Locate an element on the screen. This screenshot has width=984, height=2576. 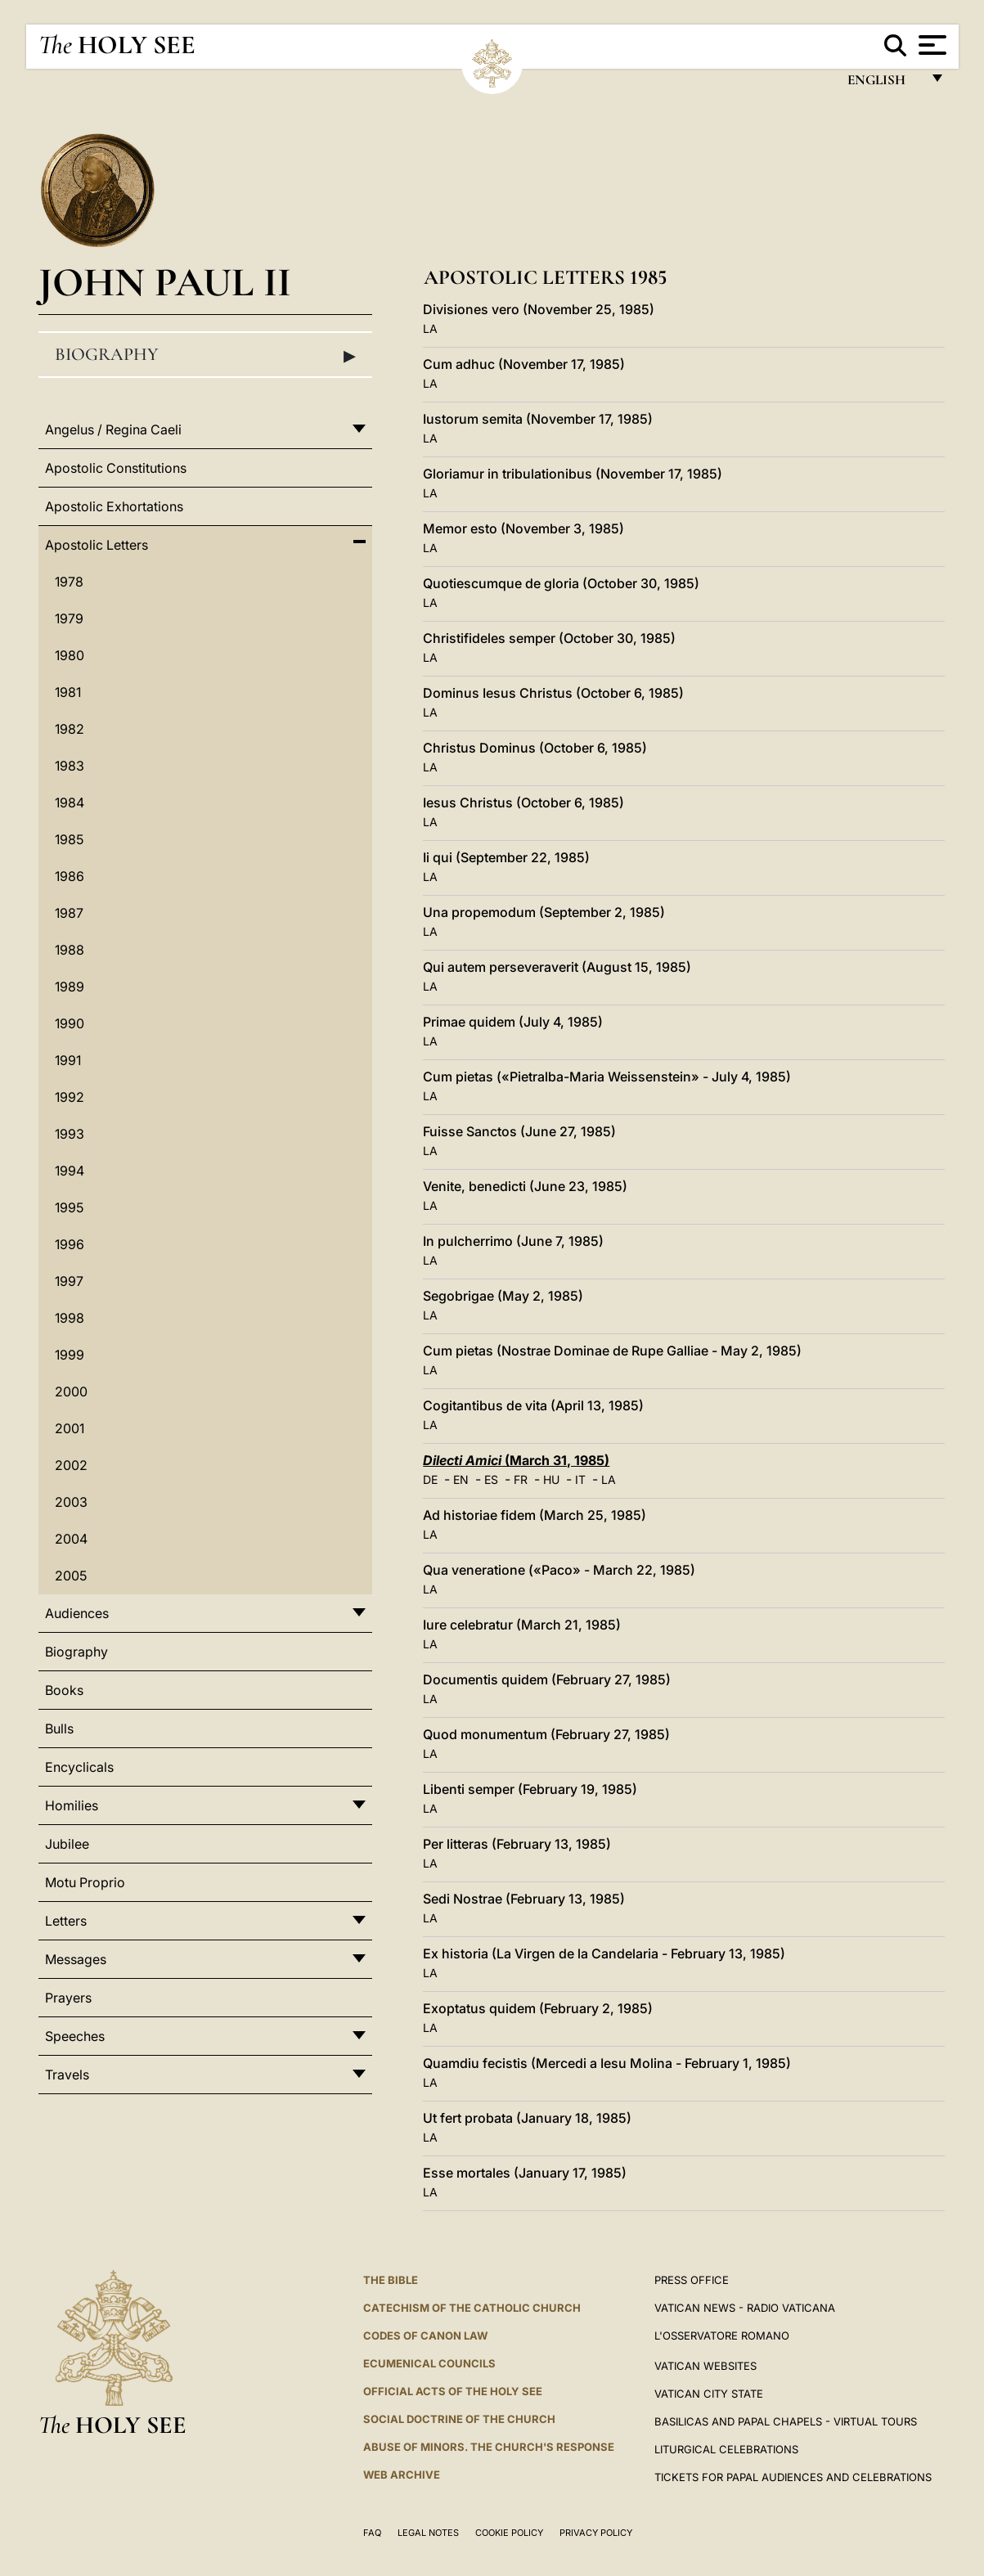
Press Office is located at coordinates (691, 2279).